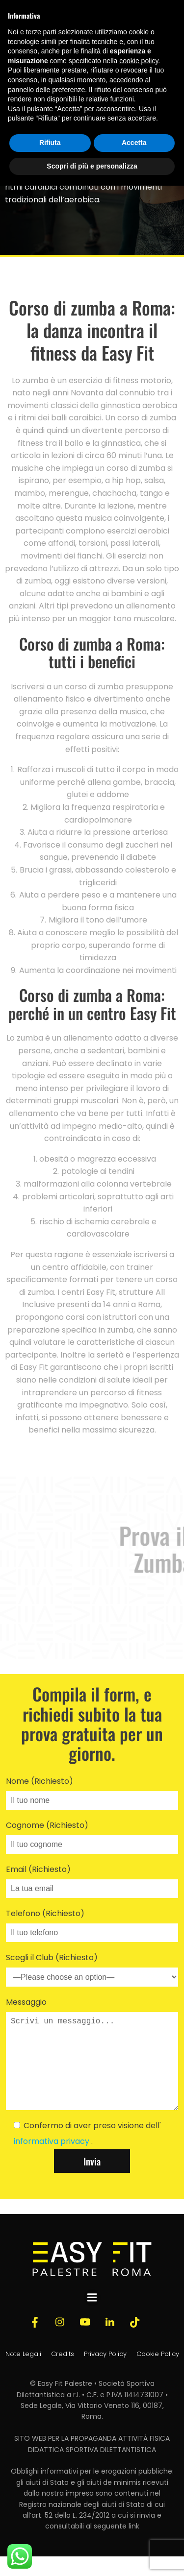  What do you see at coordinates (92, 166) in the screenshot?
I see `Scopri di più e personalizza [button]` at bounding box center [92, 166].